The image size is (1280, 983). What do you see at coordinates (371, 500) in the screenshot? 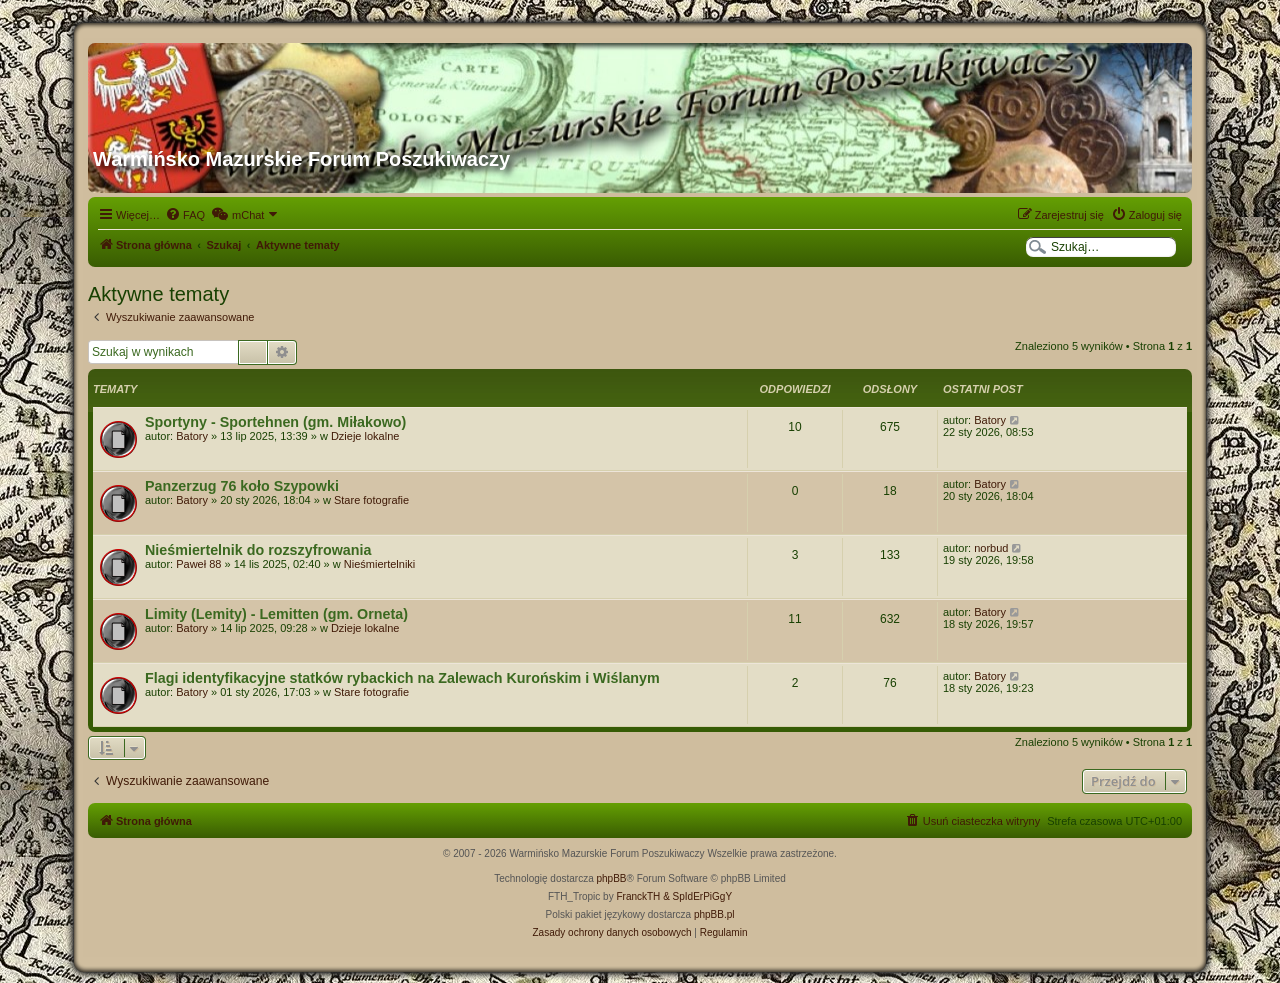
I see `Stare fotografie` at bounding box center [371, 500].